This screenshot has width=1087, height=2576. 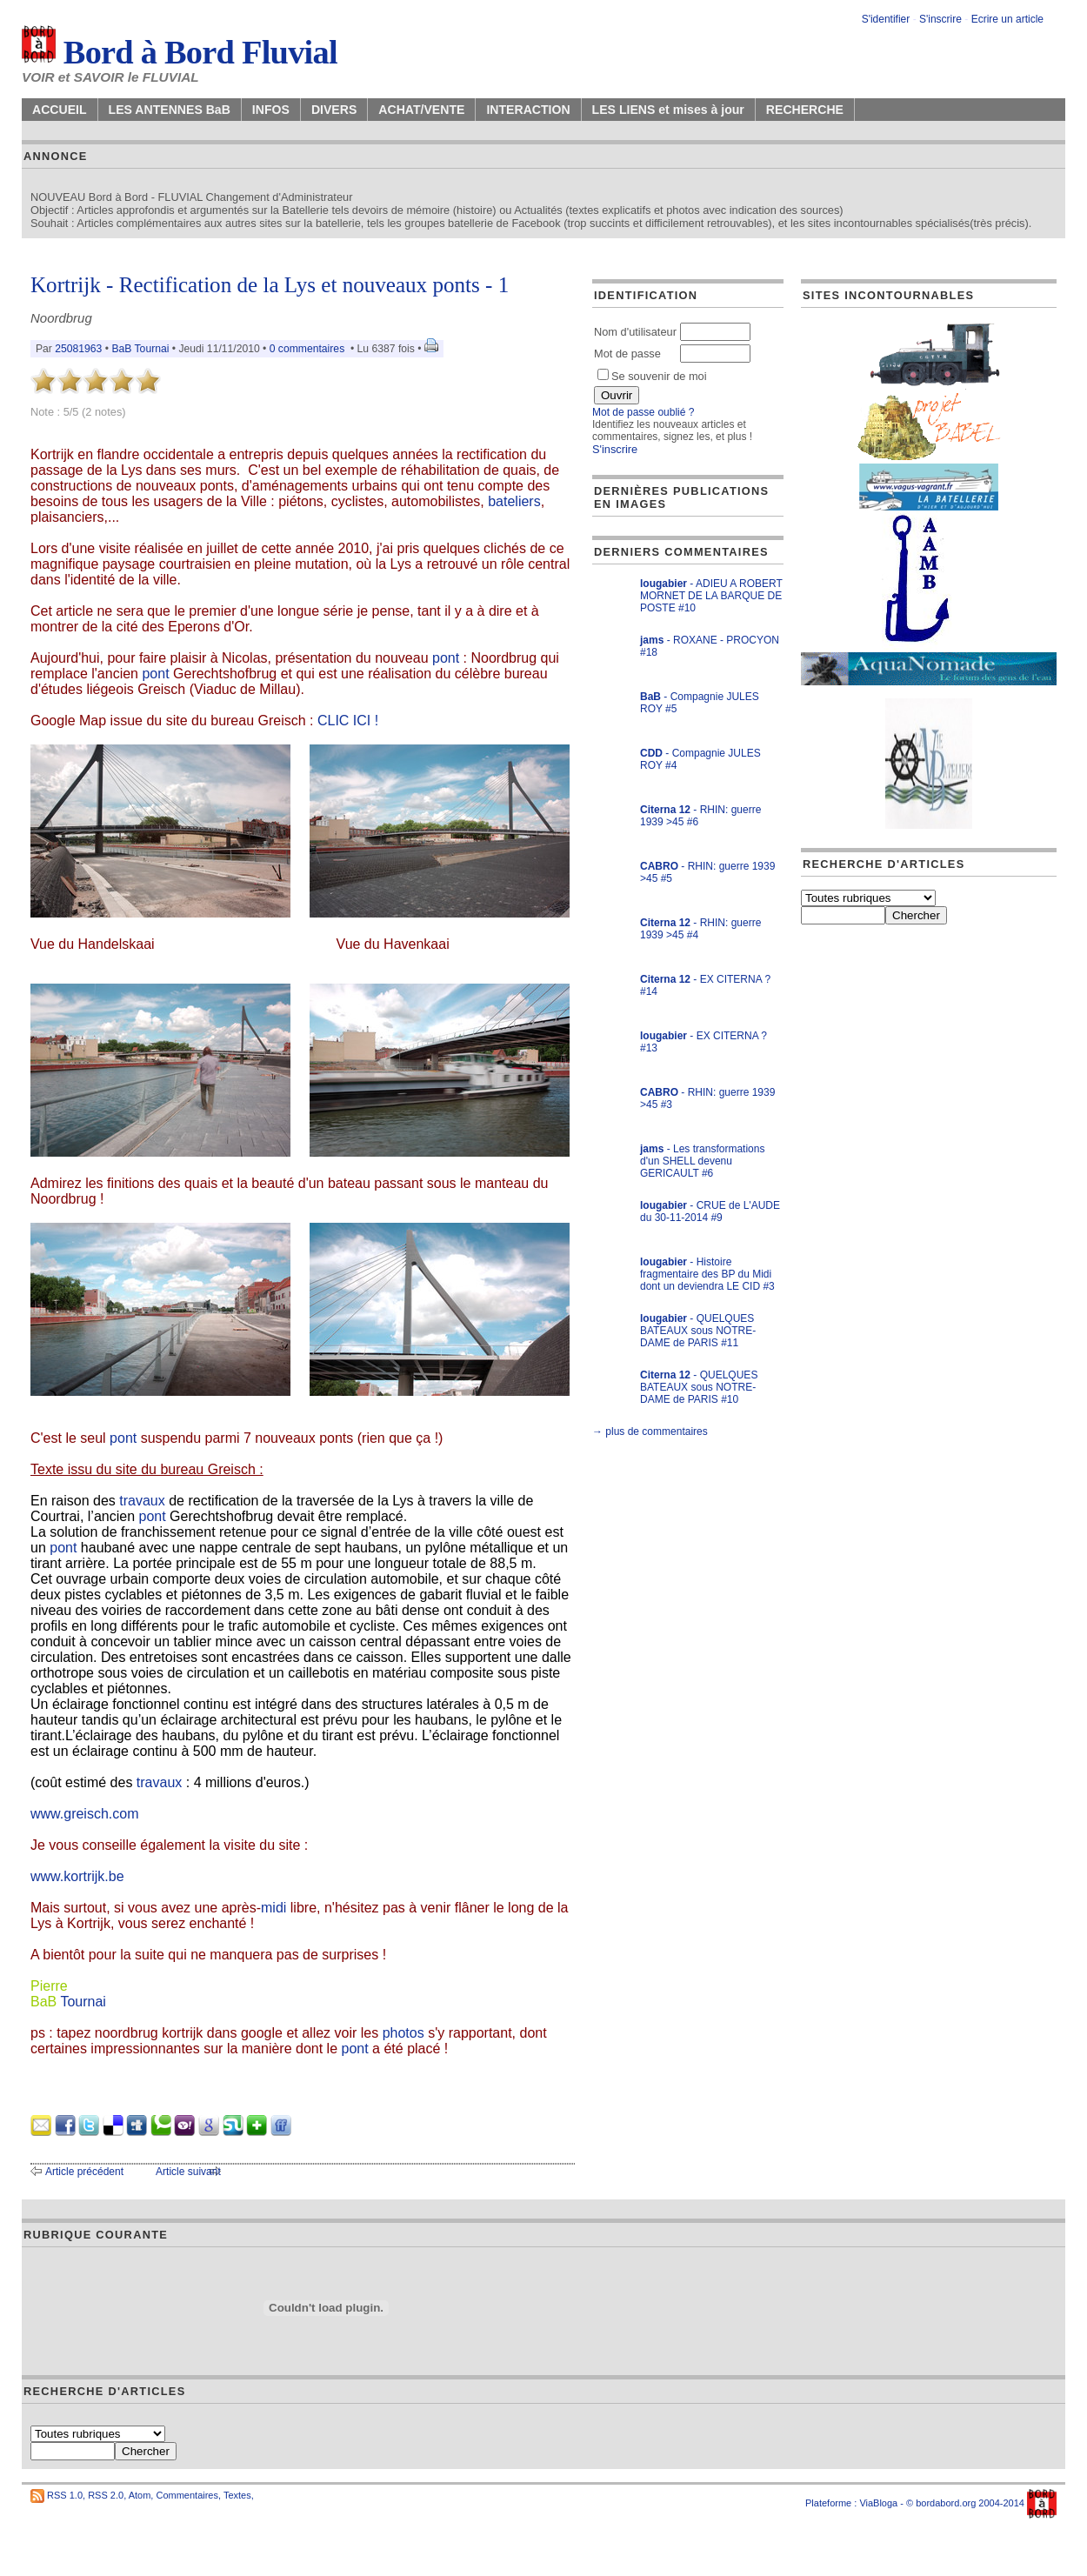 I want to click on Article suivant, so click(x=188, y=2172).